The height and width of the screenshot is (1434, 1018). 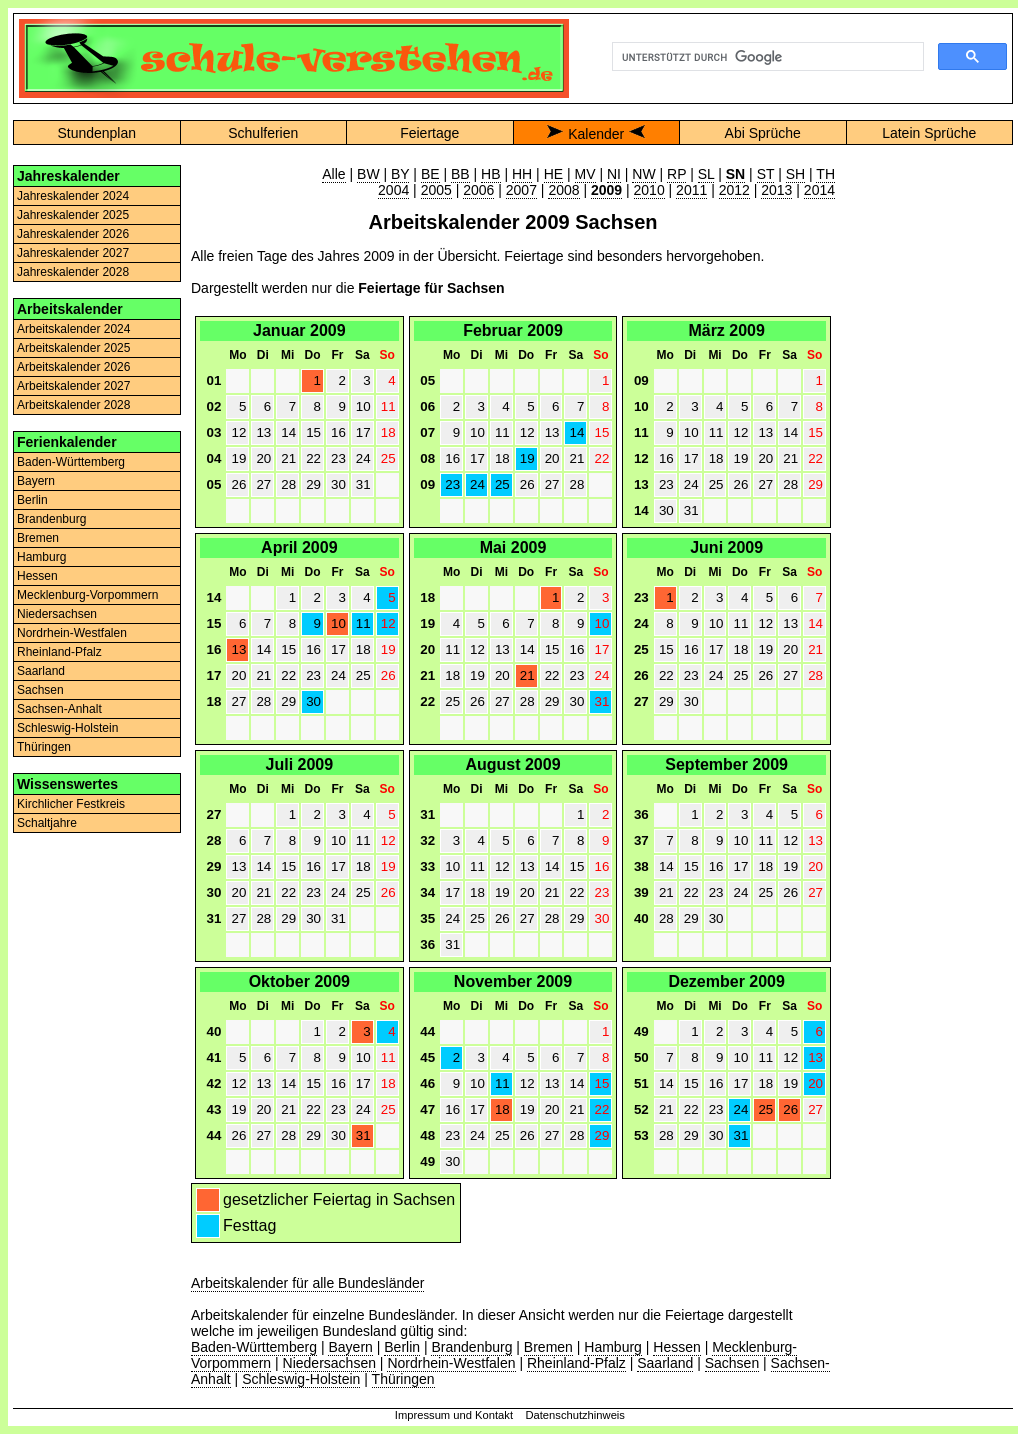 What do you see at coordinates (333, 174) in the screenshot?
I see `Alle` at bounding box center [333, 174].